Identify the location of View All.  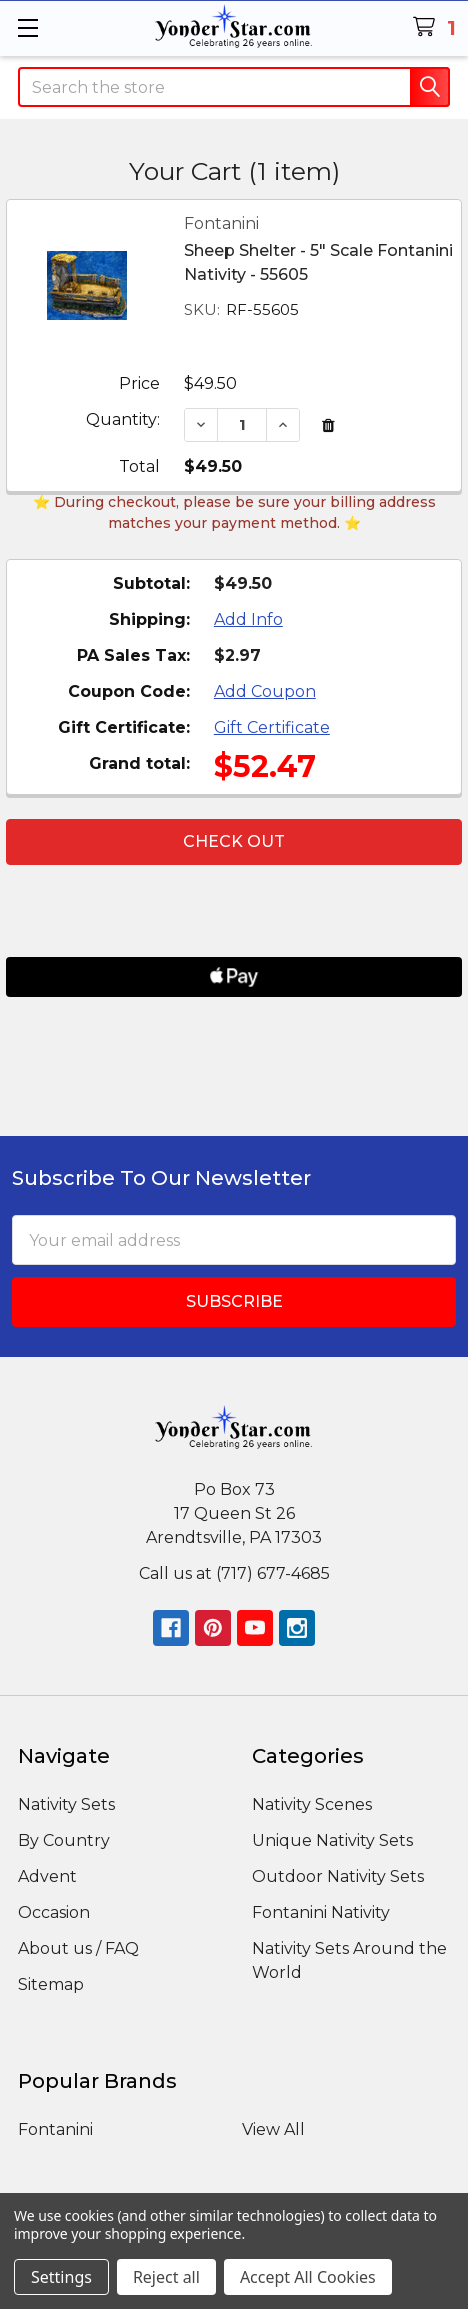
(273, 2129).